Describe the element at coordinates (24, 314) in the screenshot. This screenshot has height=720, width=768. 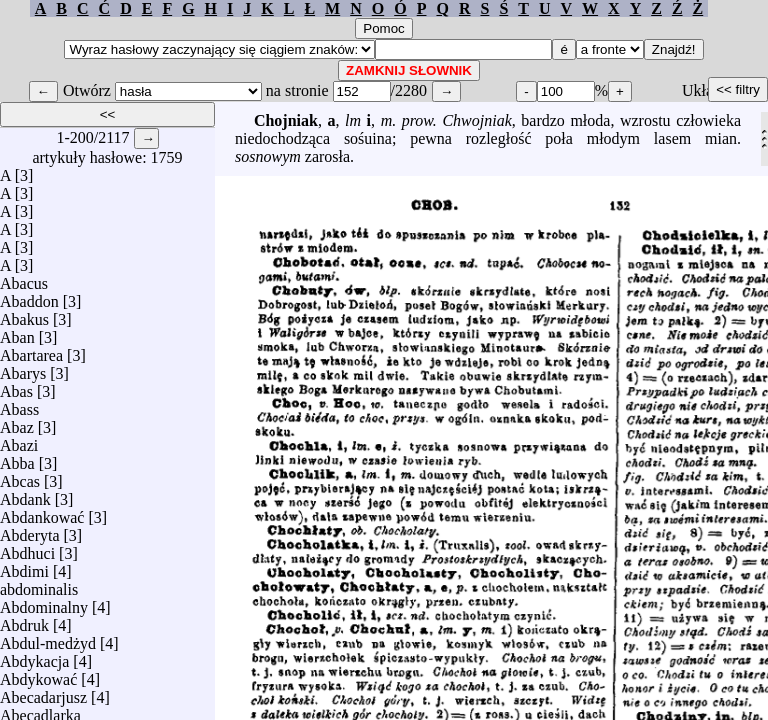
I see `Abakus` at that location.